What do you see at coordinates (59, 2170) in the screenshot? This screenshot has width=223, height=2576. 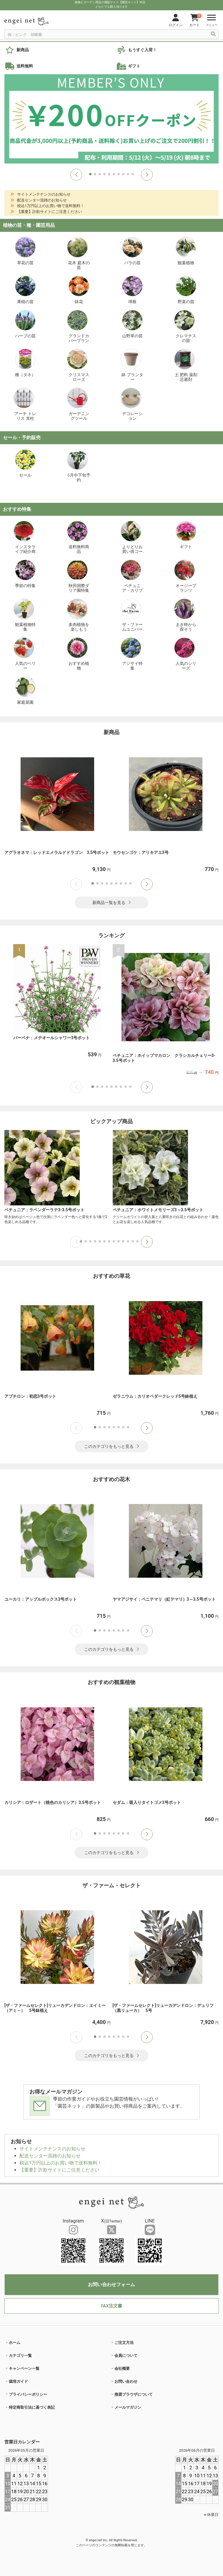 I see `【重要】詐欺サイトにご注意ください` at bounding box center [59, 2170].